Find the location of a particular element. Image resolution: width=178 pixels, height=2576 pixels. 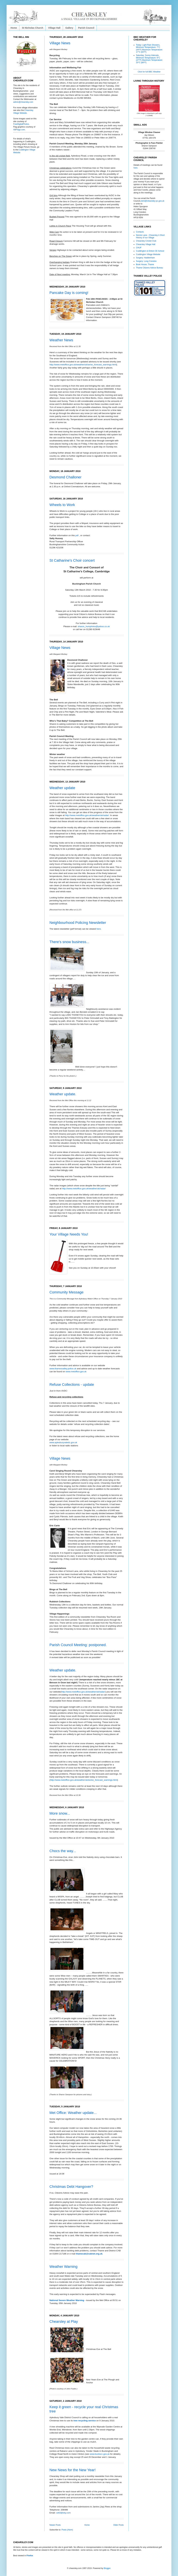

Surgery: Haddenham is located at coordinates (145, 258).